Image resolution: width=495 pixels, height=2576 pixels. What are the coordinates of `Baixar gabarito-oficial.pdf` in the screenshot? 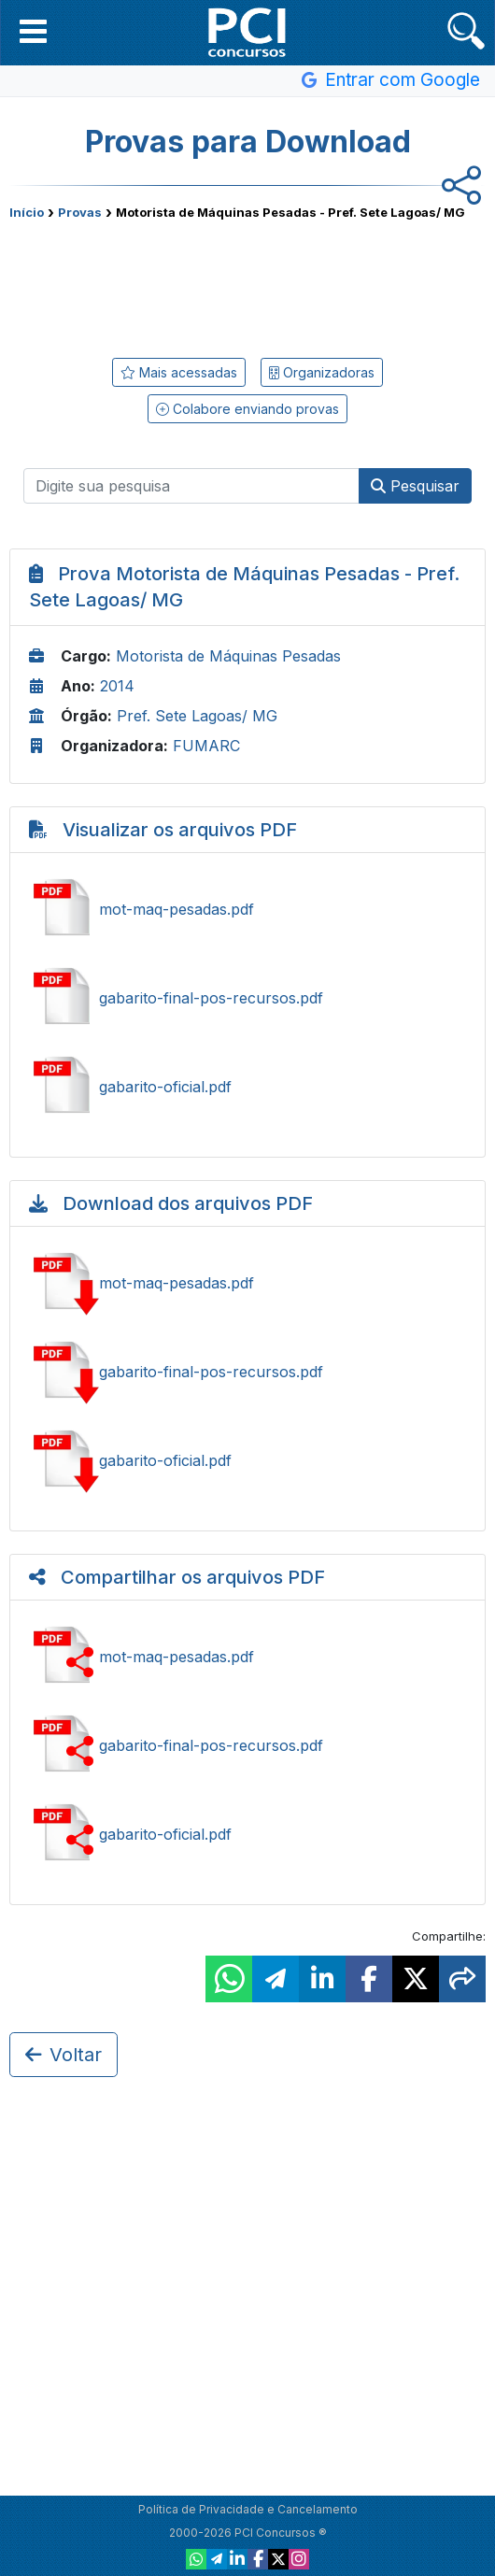 It's located at (247, 1460).